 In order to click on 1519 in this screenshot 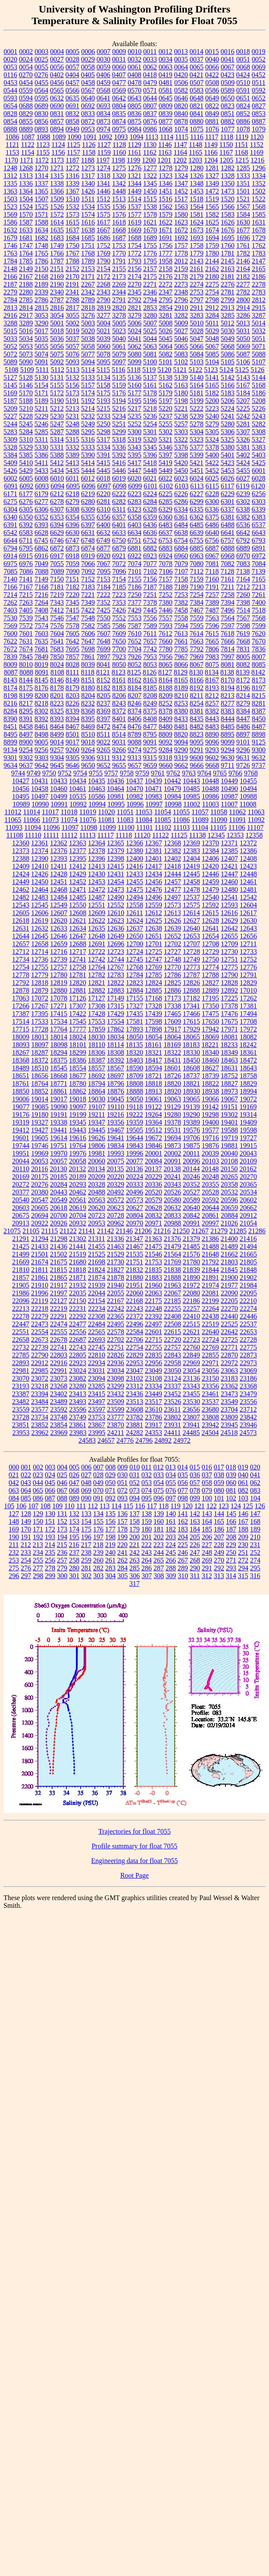, I will do `click(212, 199)`.